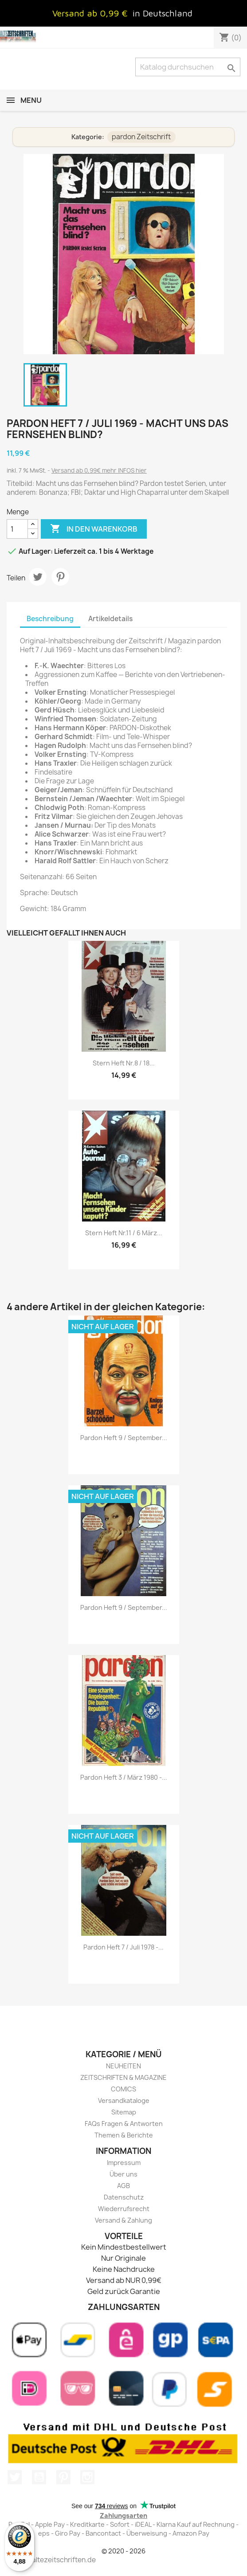  I want to click on Datenschutz, so click(124, 2197).